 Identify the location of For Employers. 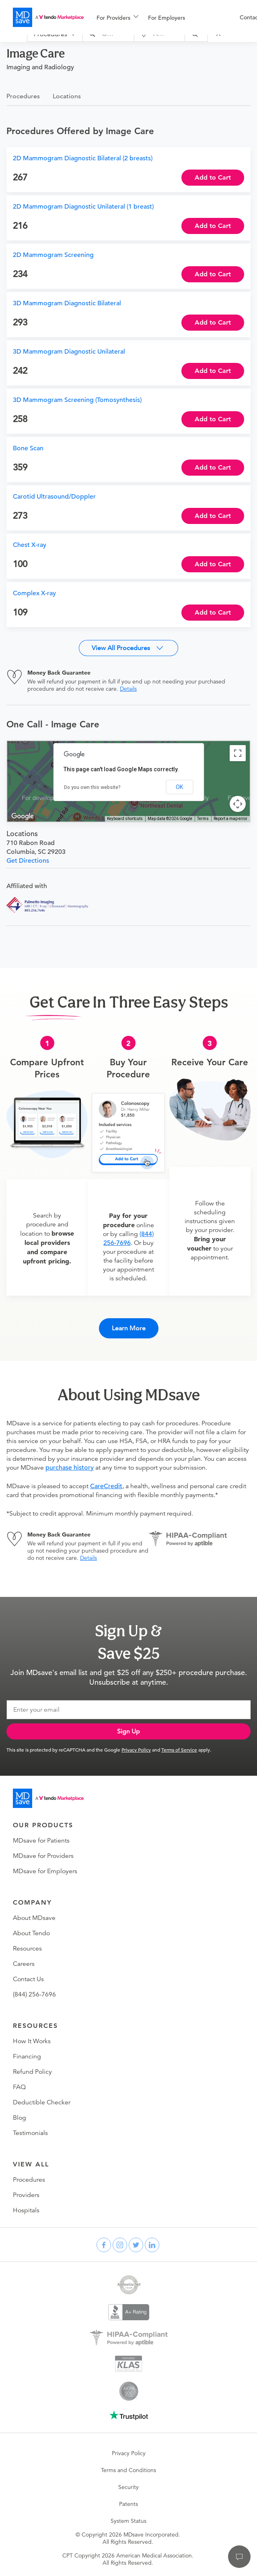
(166, 17).